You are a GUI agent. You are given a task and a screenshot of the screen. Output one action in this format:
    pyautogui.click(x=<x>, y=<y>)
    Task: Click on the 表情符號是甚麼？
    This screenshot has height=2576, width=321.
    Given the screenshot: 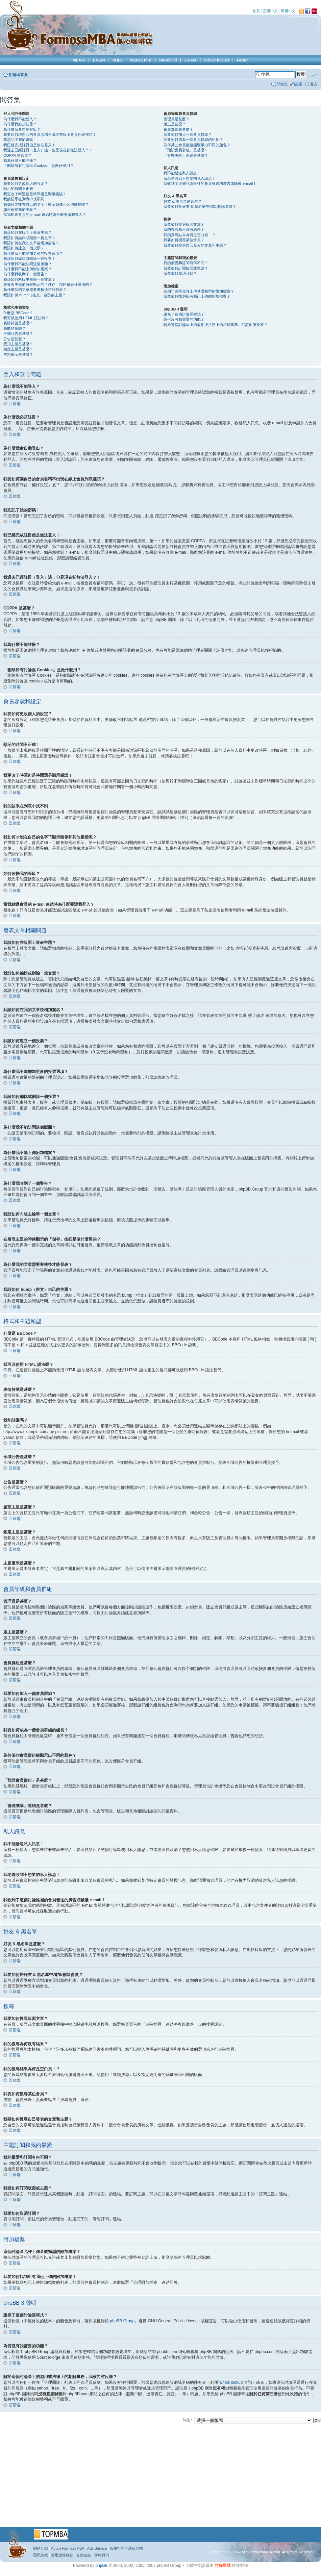 What is the action you would take?
    pyautogui.click(x=18, y=323)
    